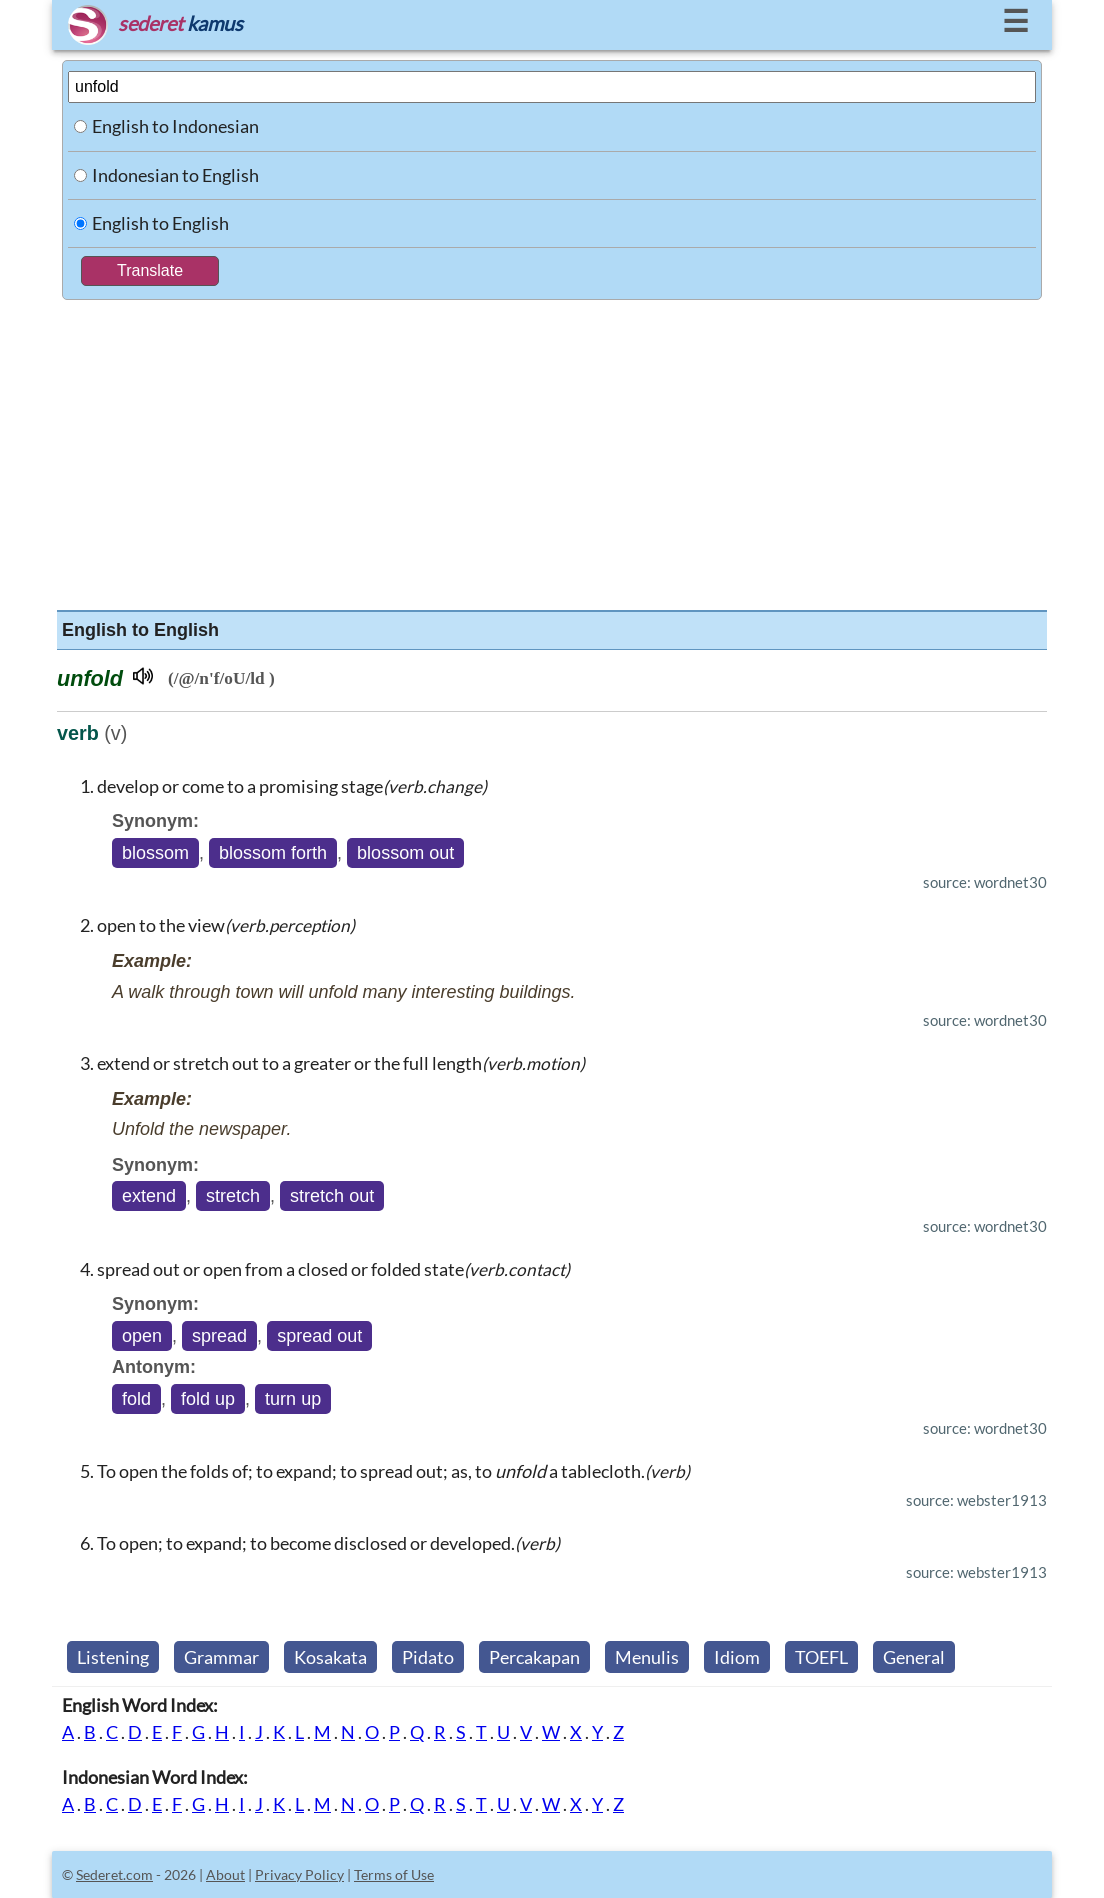  Describe the element at coordinates (552, 450) in the screenshot. I see `[Advertisement]` at that location.